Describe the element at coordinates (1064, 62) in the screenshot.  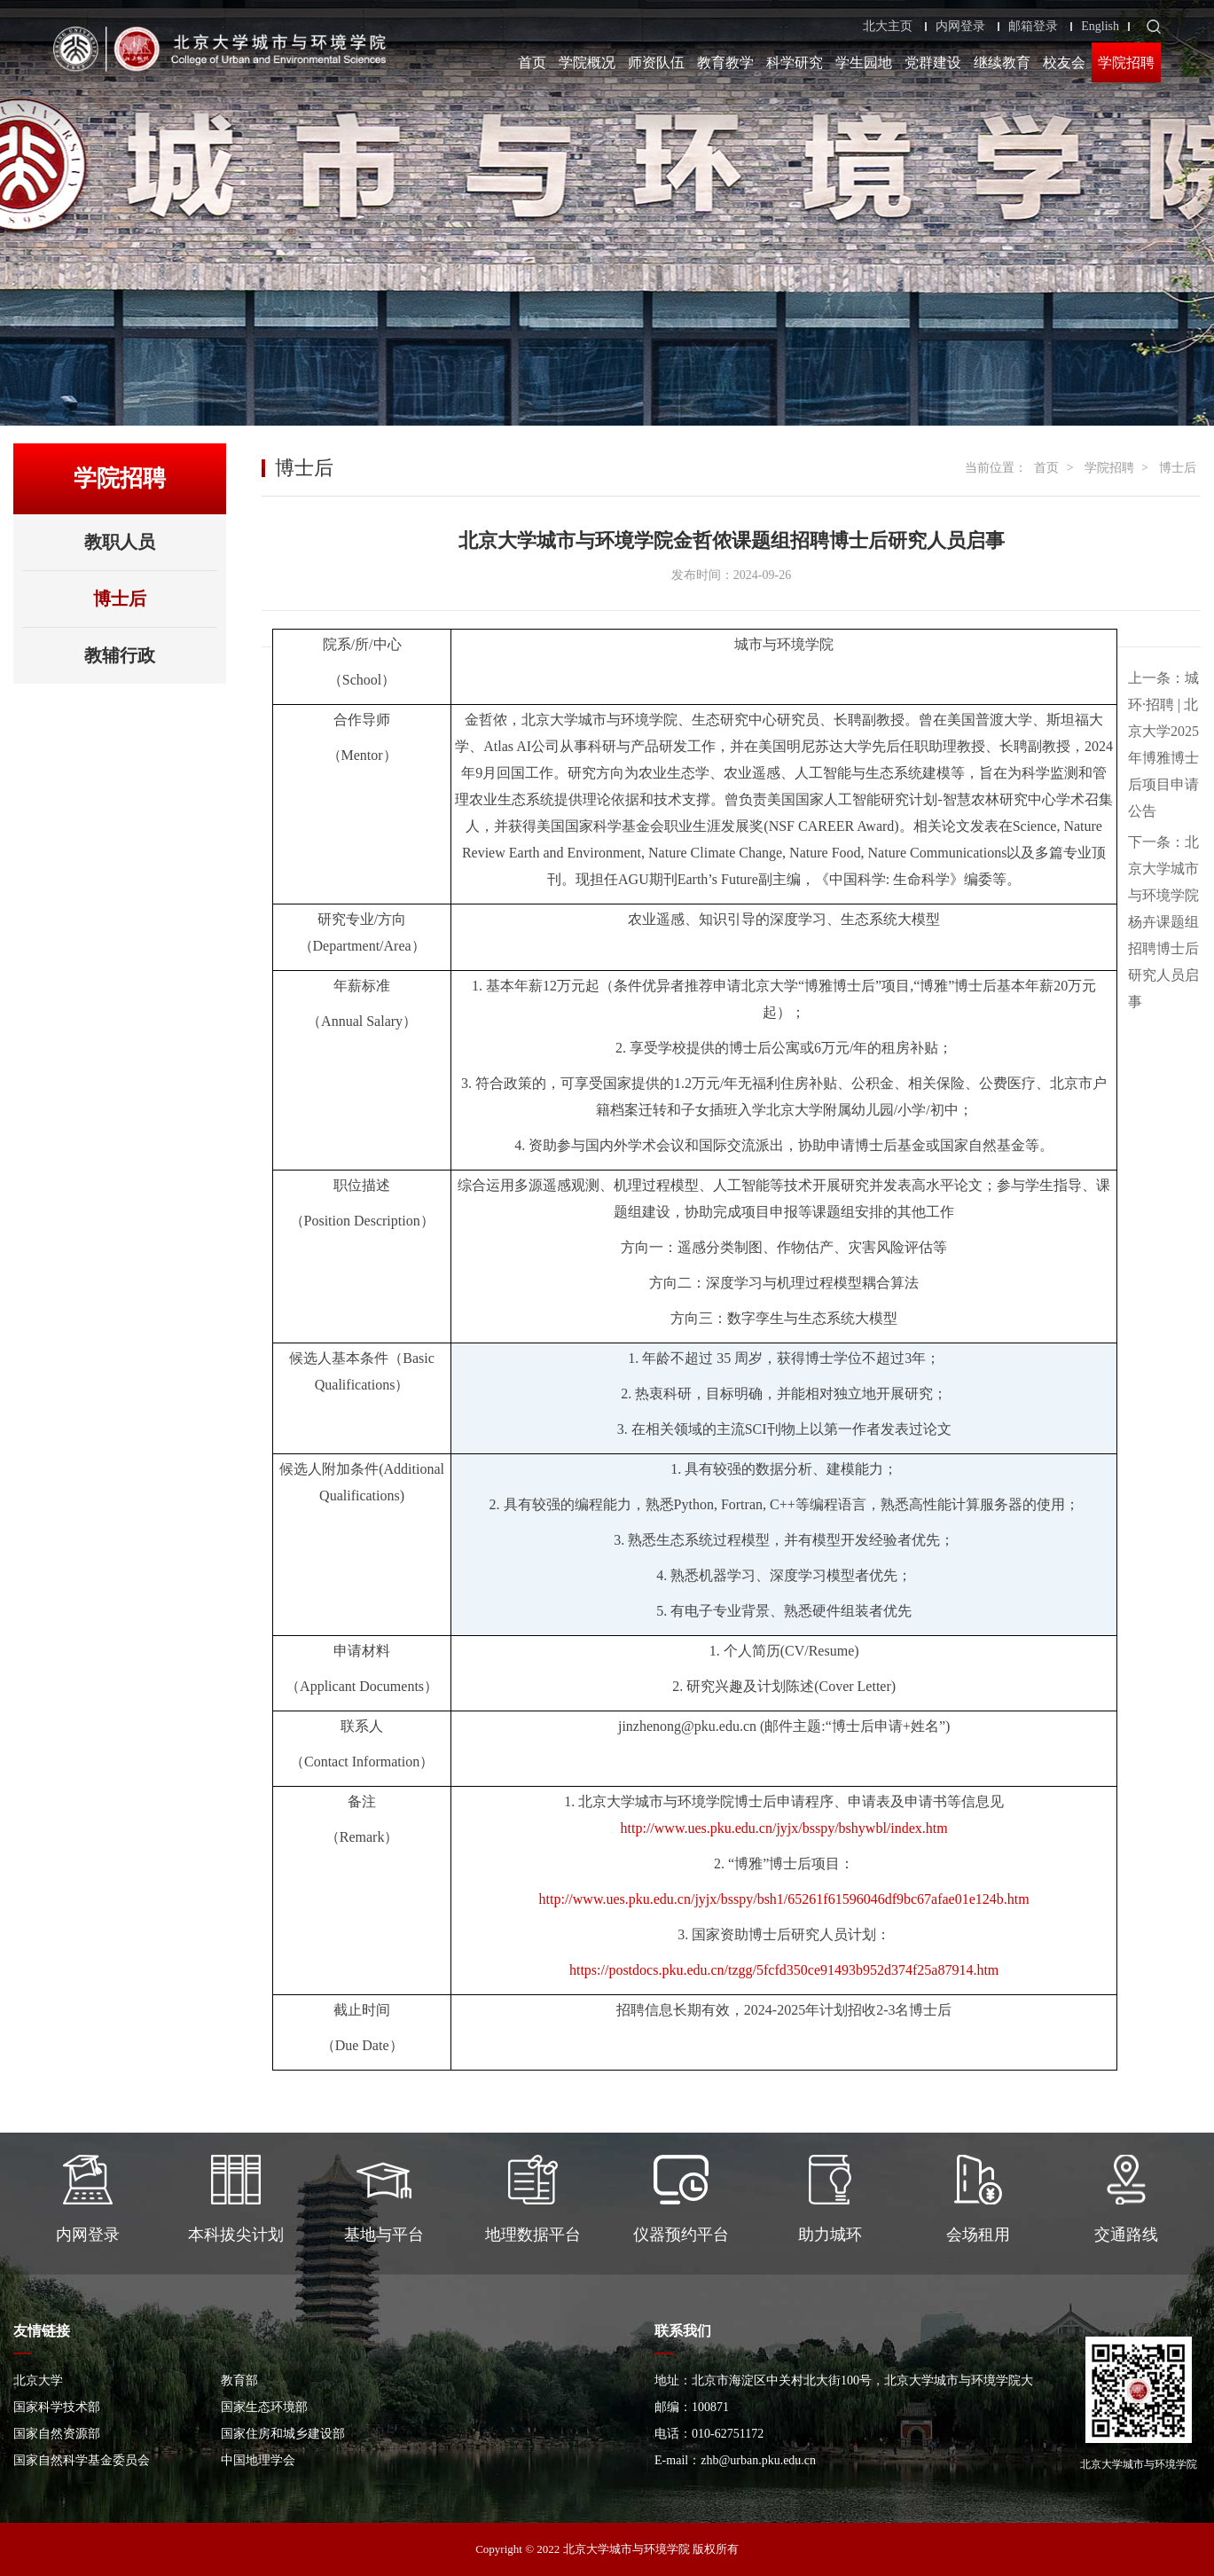
I see `校友会` at that location.